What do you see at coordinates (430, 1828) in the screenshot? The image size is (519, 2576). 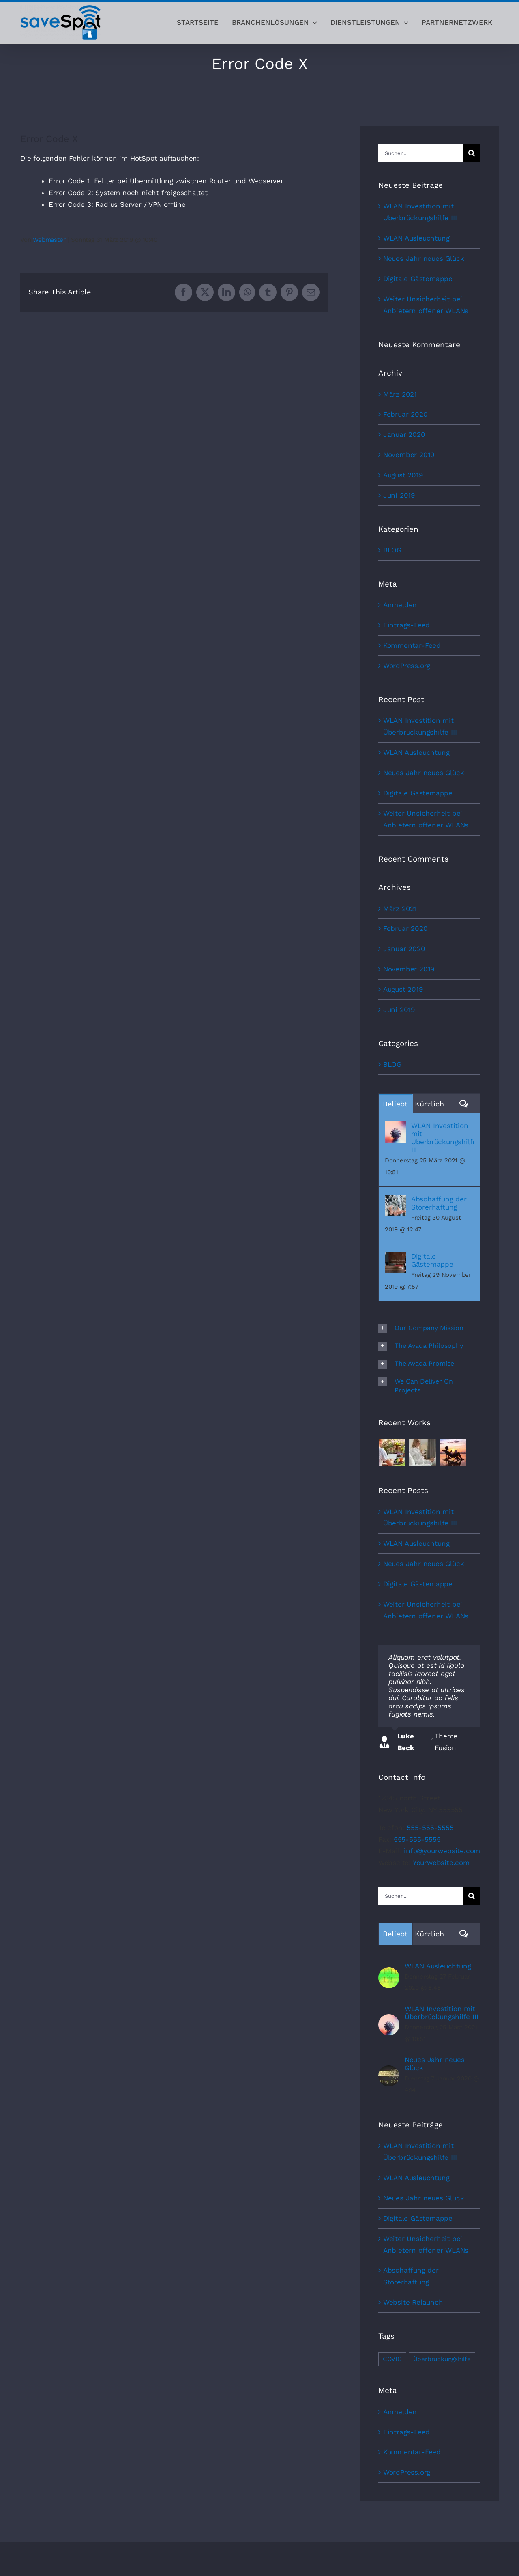 I see `555-555-5555` at bounding box center [430, 1828].